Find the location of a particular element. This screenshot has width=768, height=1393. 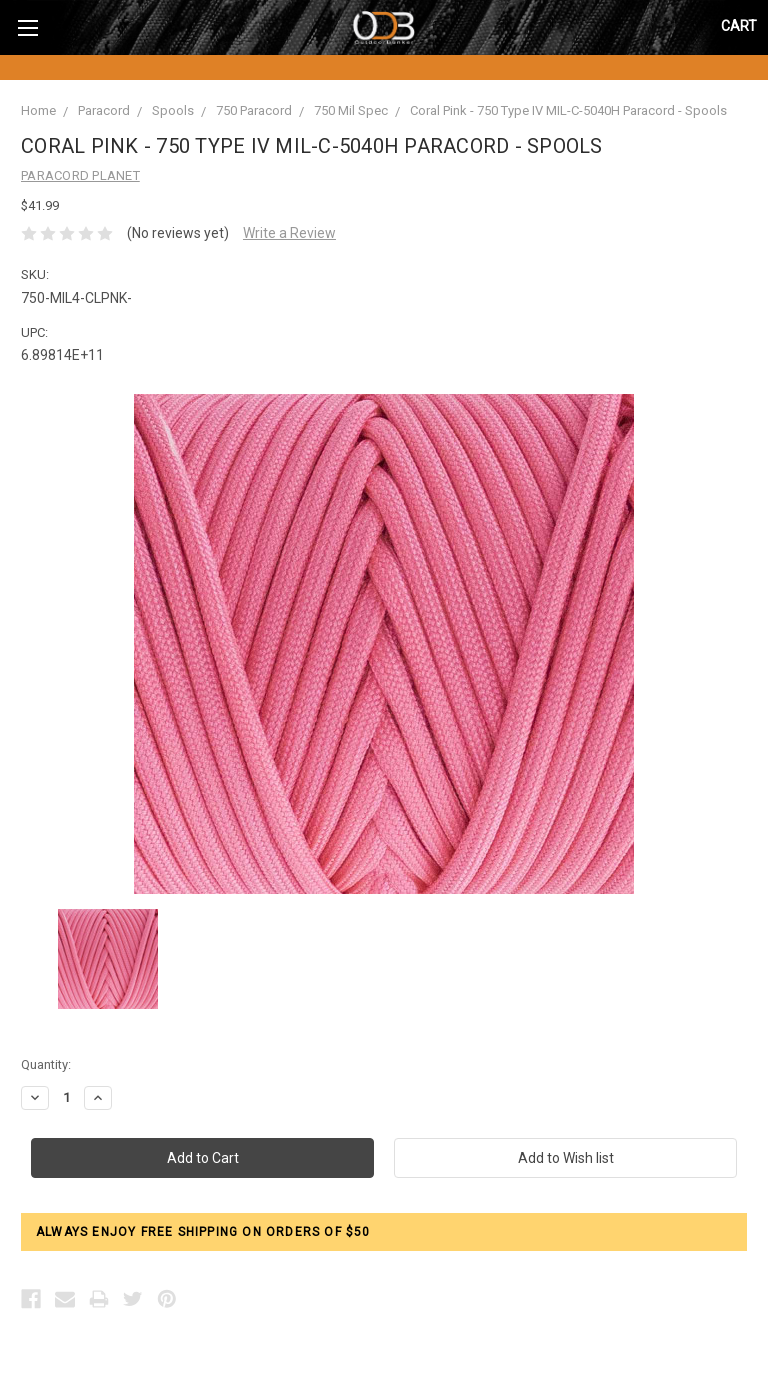

Quantity: is located at coordinates (46, 1064).